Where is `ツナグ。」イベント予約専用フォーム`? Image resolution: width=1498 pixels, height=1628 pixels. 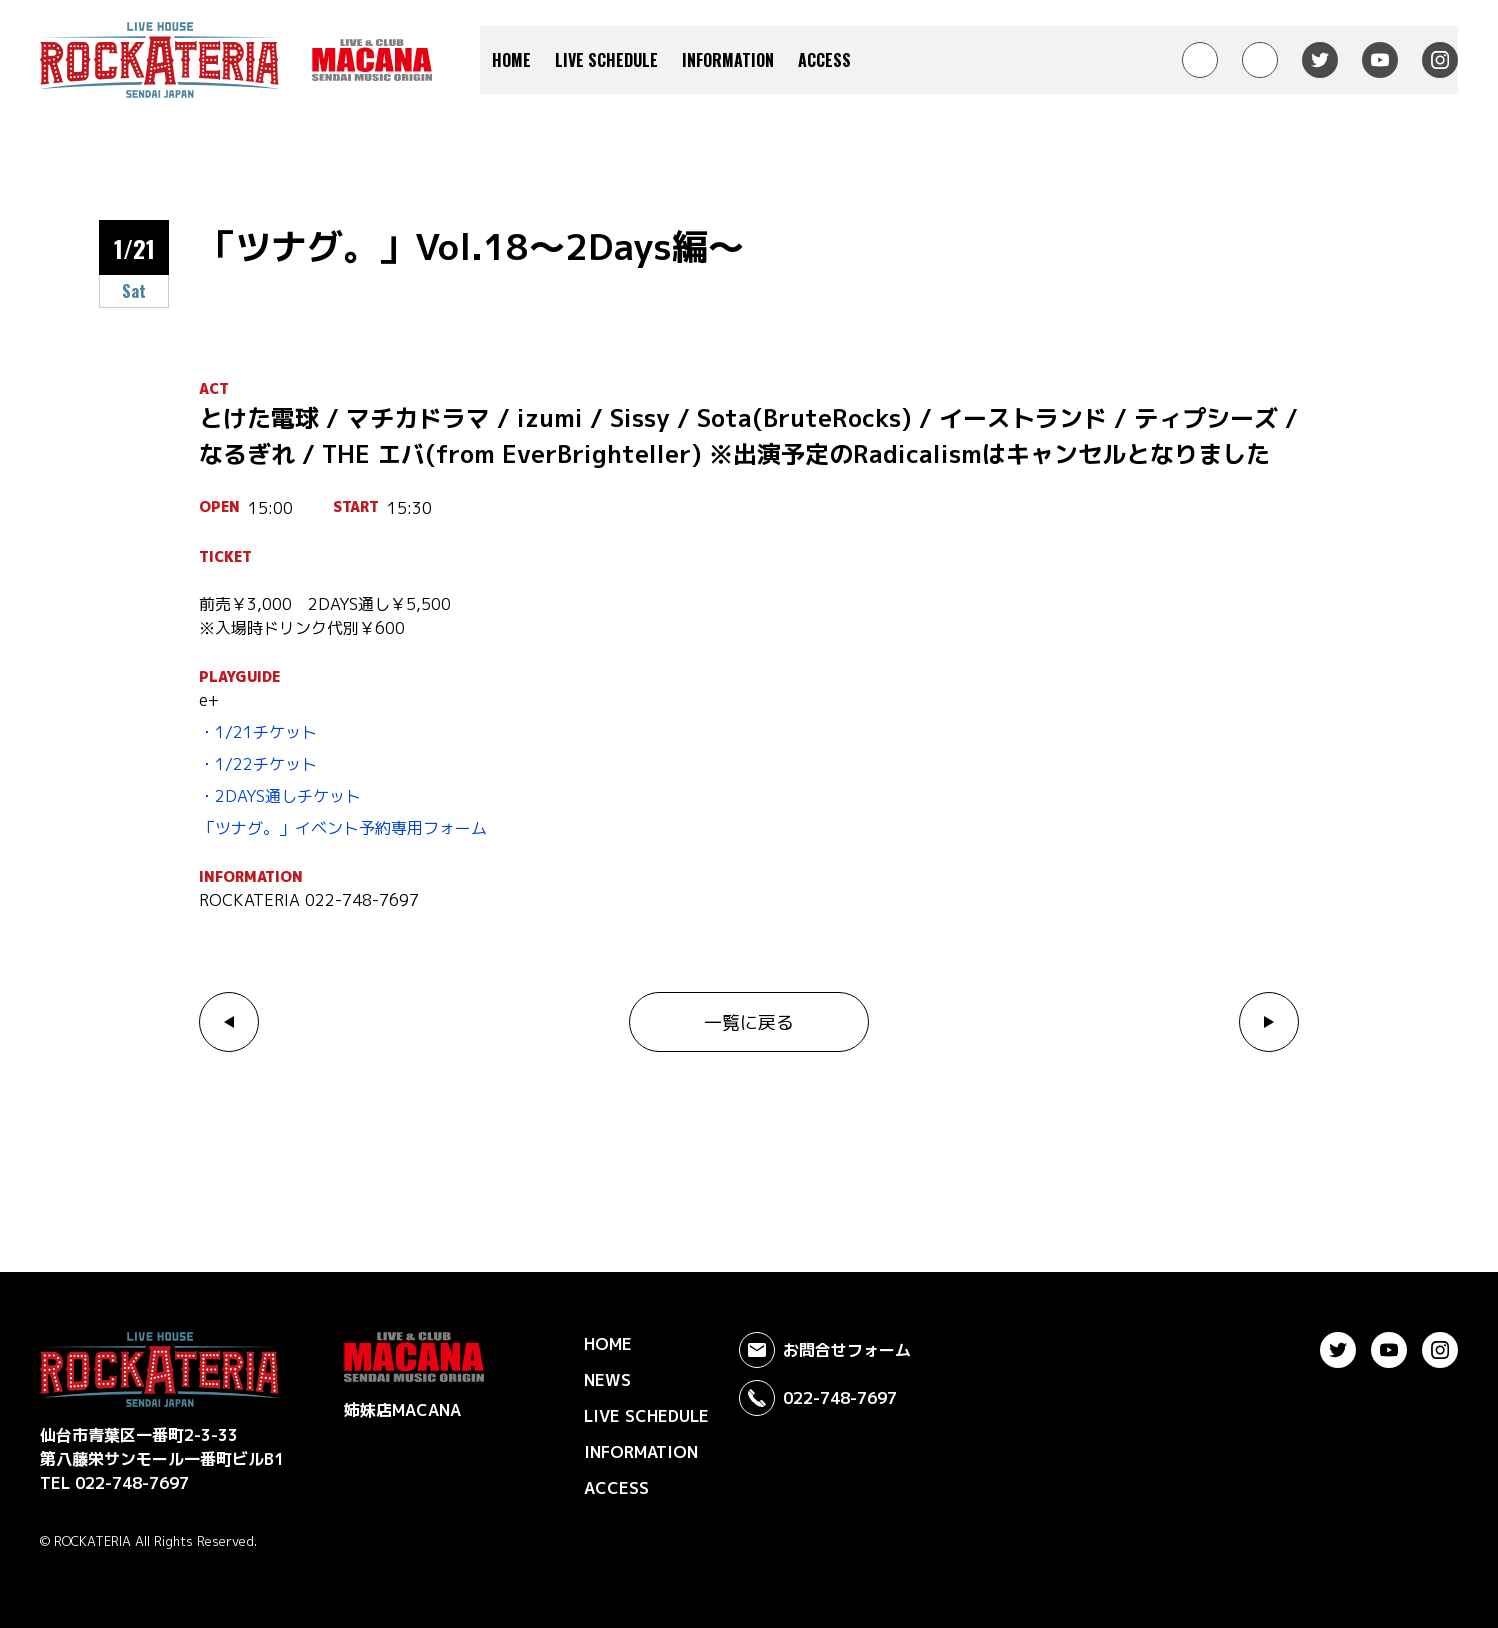
ツナグ。」イベント予約専用フォーム is located at coordinates (351, 828).